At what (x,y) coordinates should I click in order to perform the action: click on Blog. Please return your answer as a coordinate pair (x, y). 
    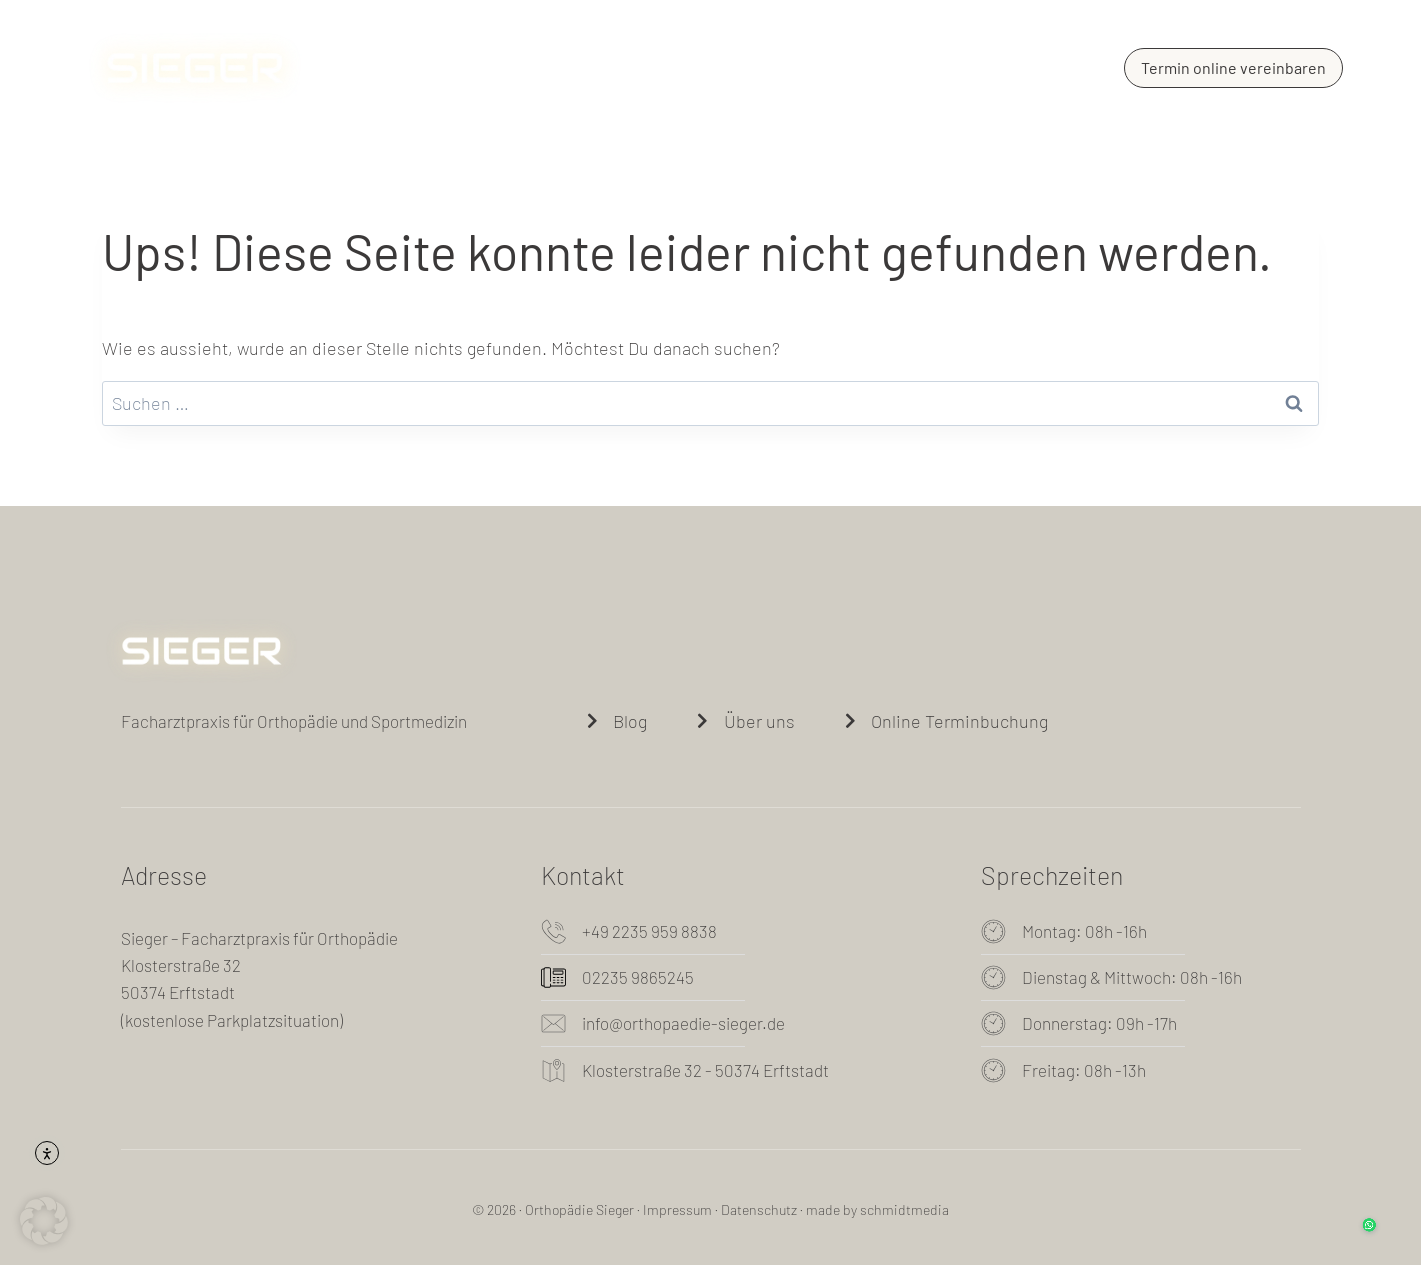
    Looking at the image, I should click on (770, 68).